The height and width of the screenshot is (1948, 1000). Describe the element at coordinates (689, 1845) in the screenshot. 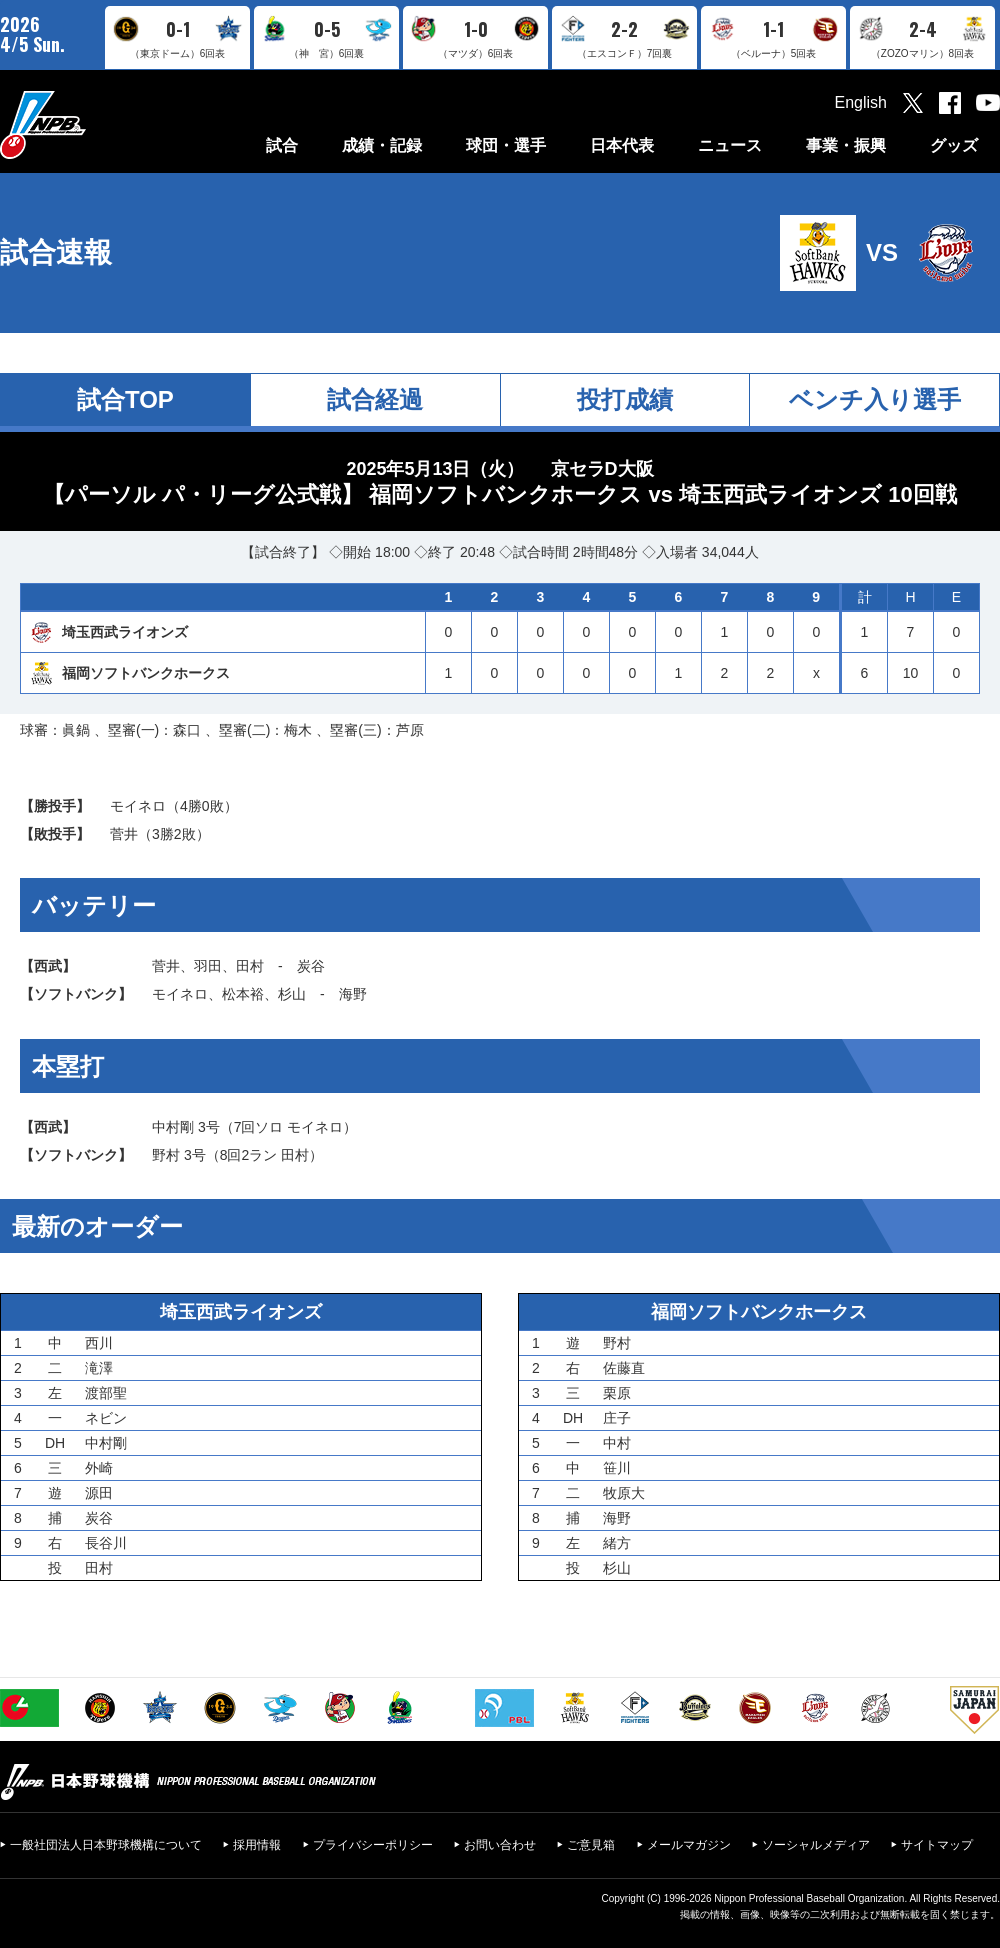

I see `メールマガジン` at that location.